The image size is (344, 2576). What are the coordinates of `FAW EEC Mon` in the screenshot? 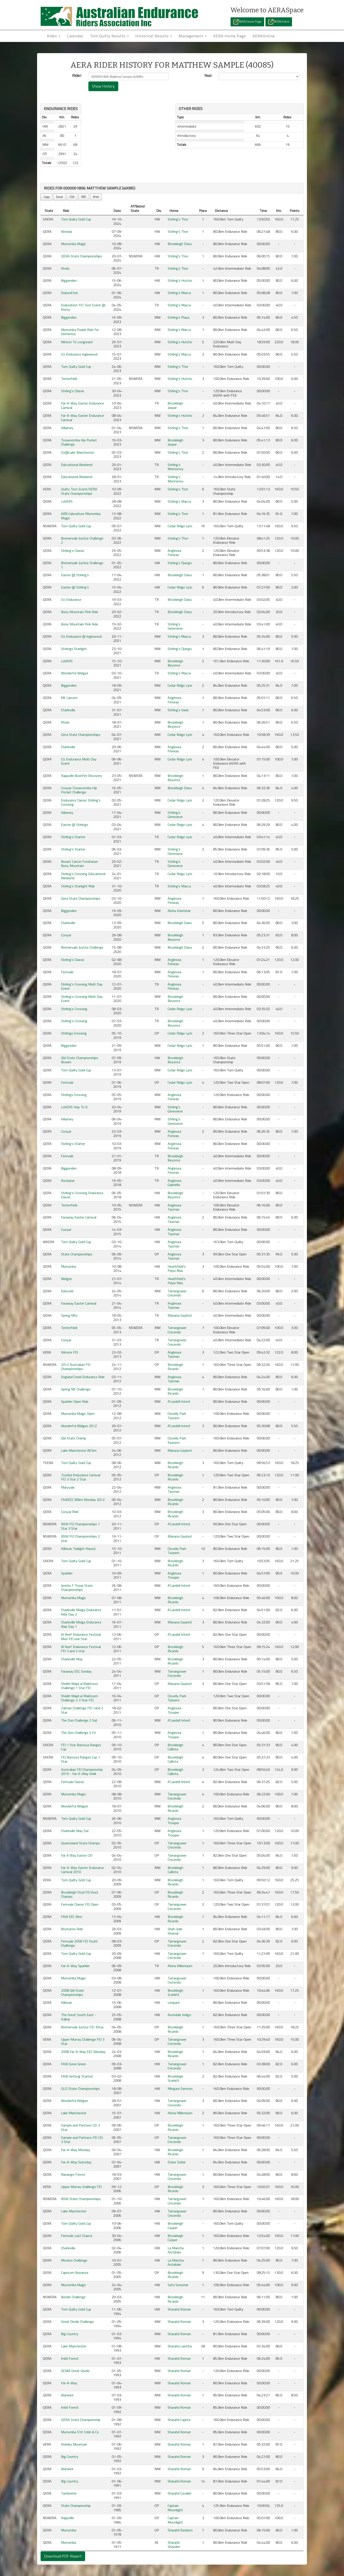 It's located at (71, 1916).